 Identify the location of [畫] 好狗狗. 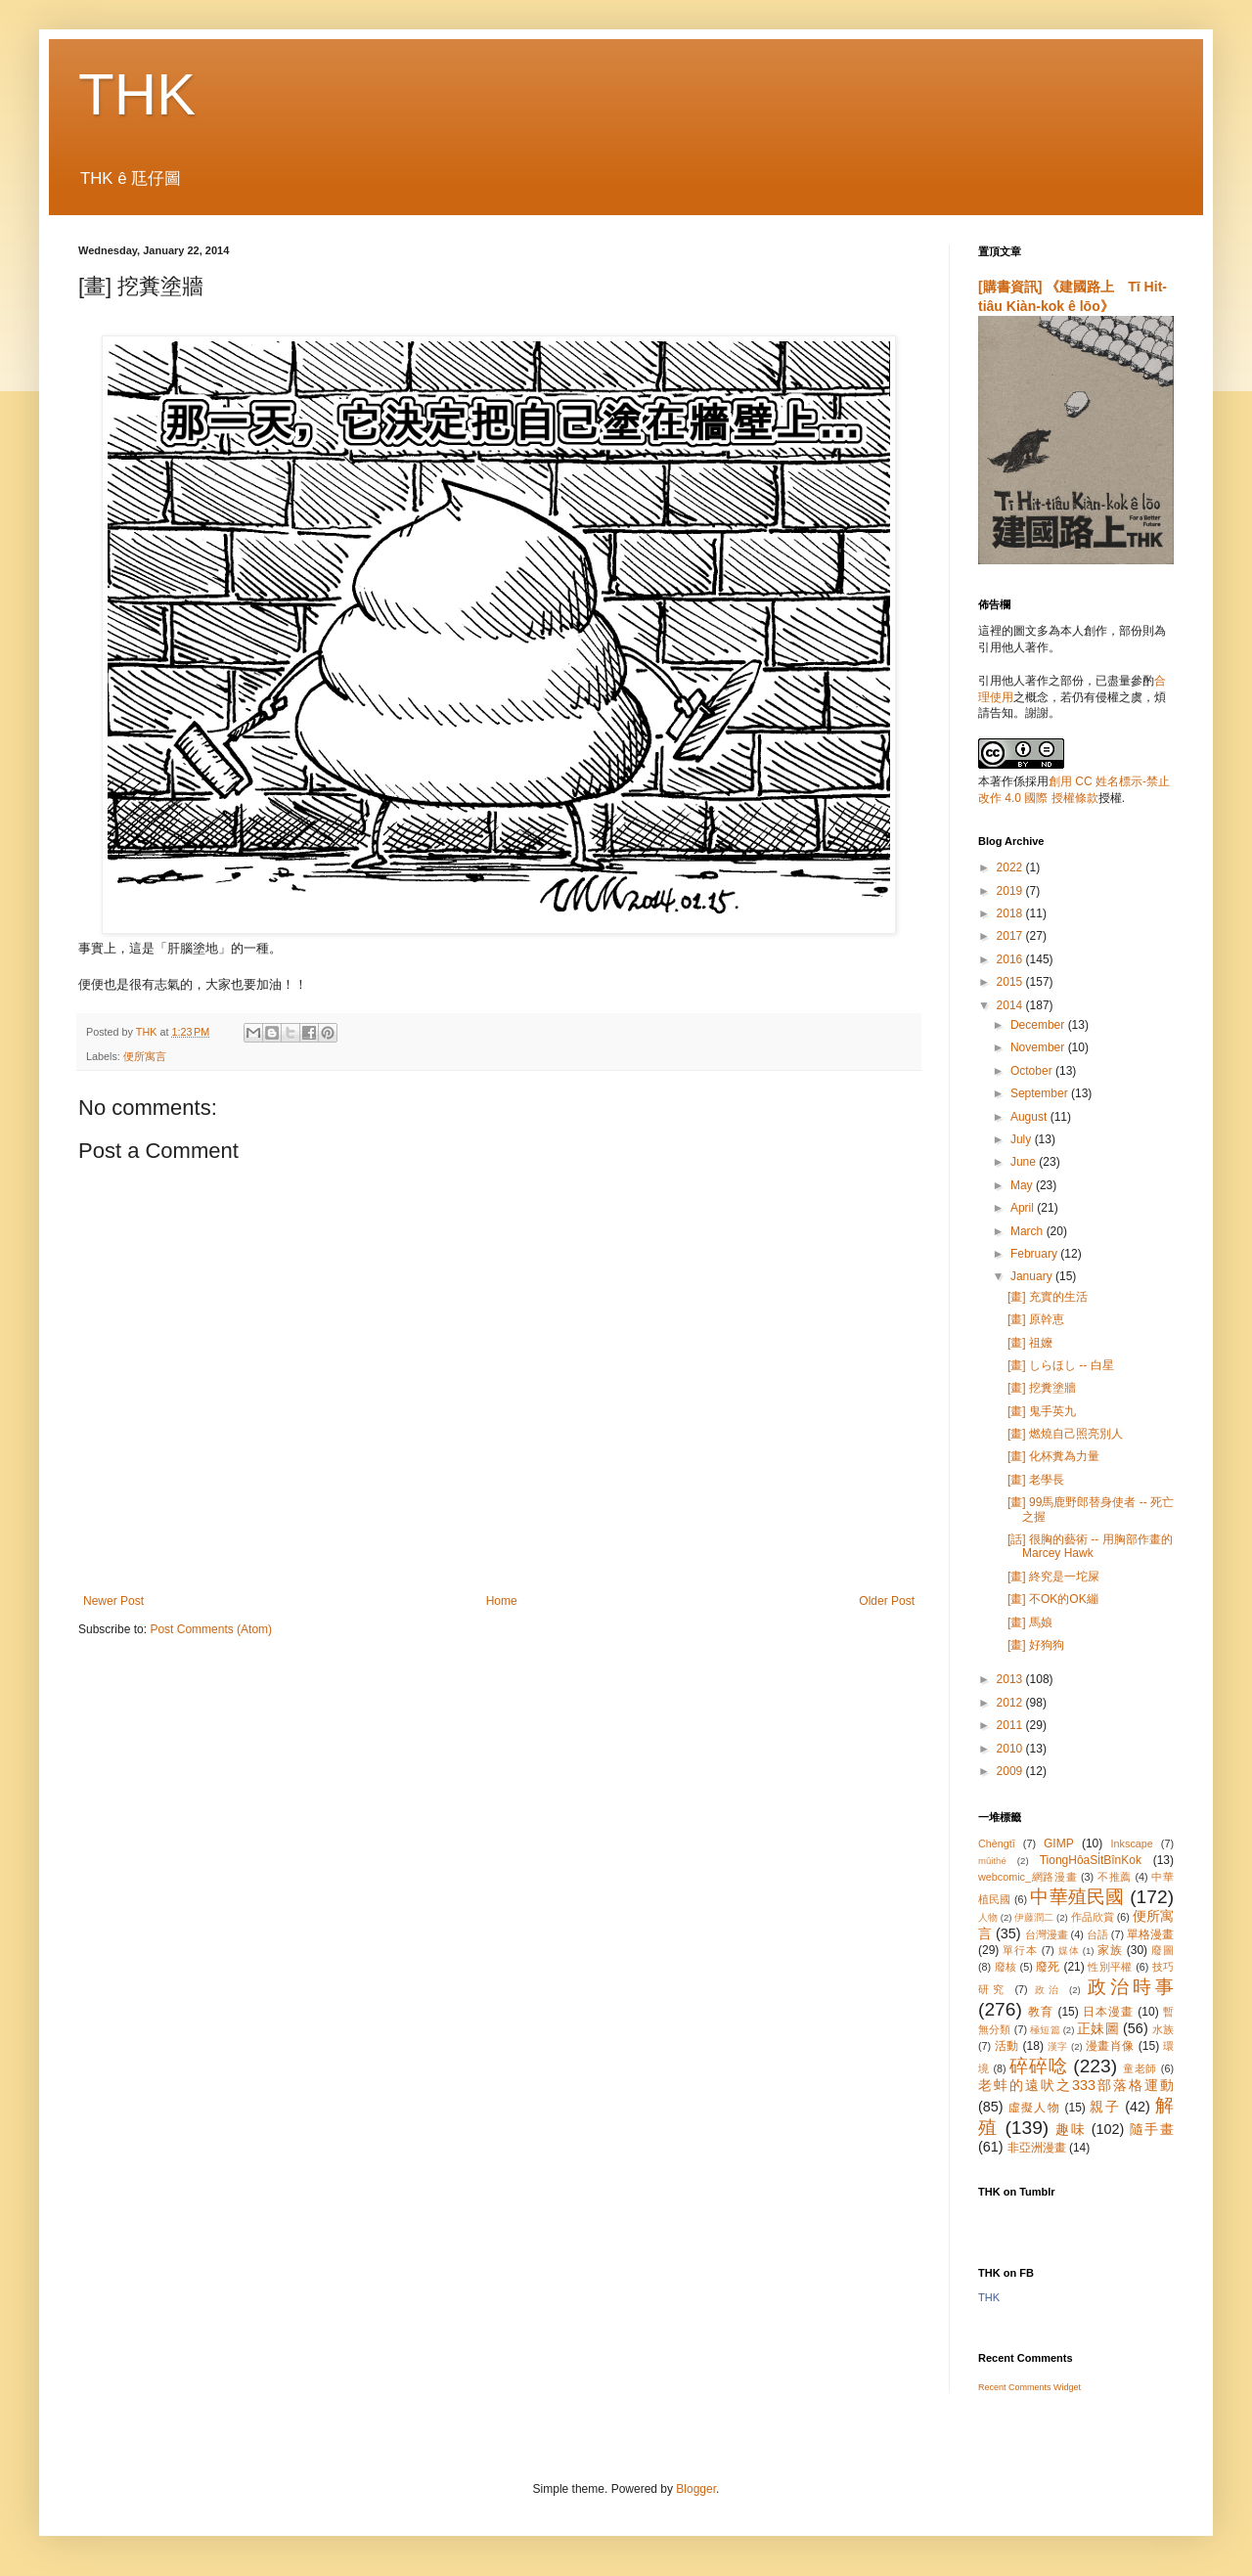
(1035, 1645).